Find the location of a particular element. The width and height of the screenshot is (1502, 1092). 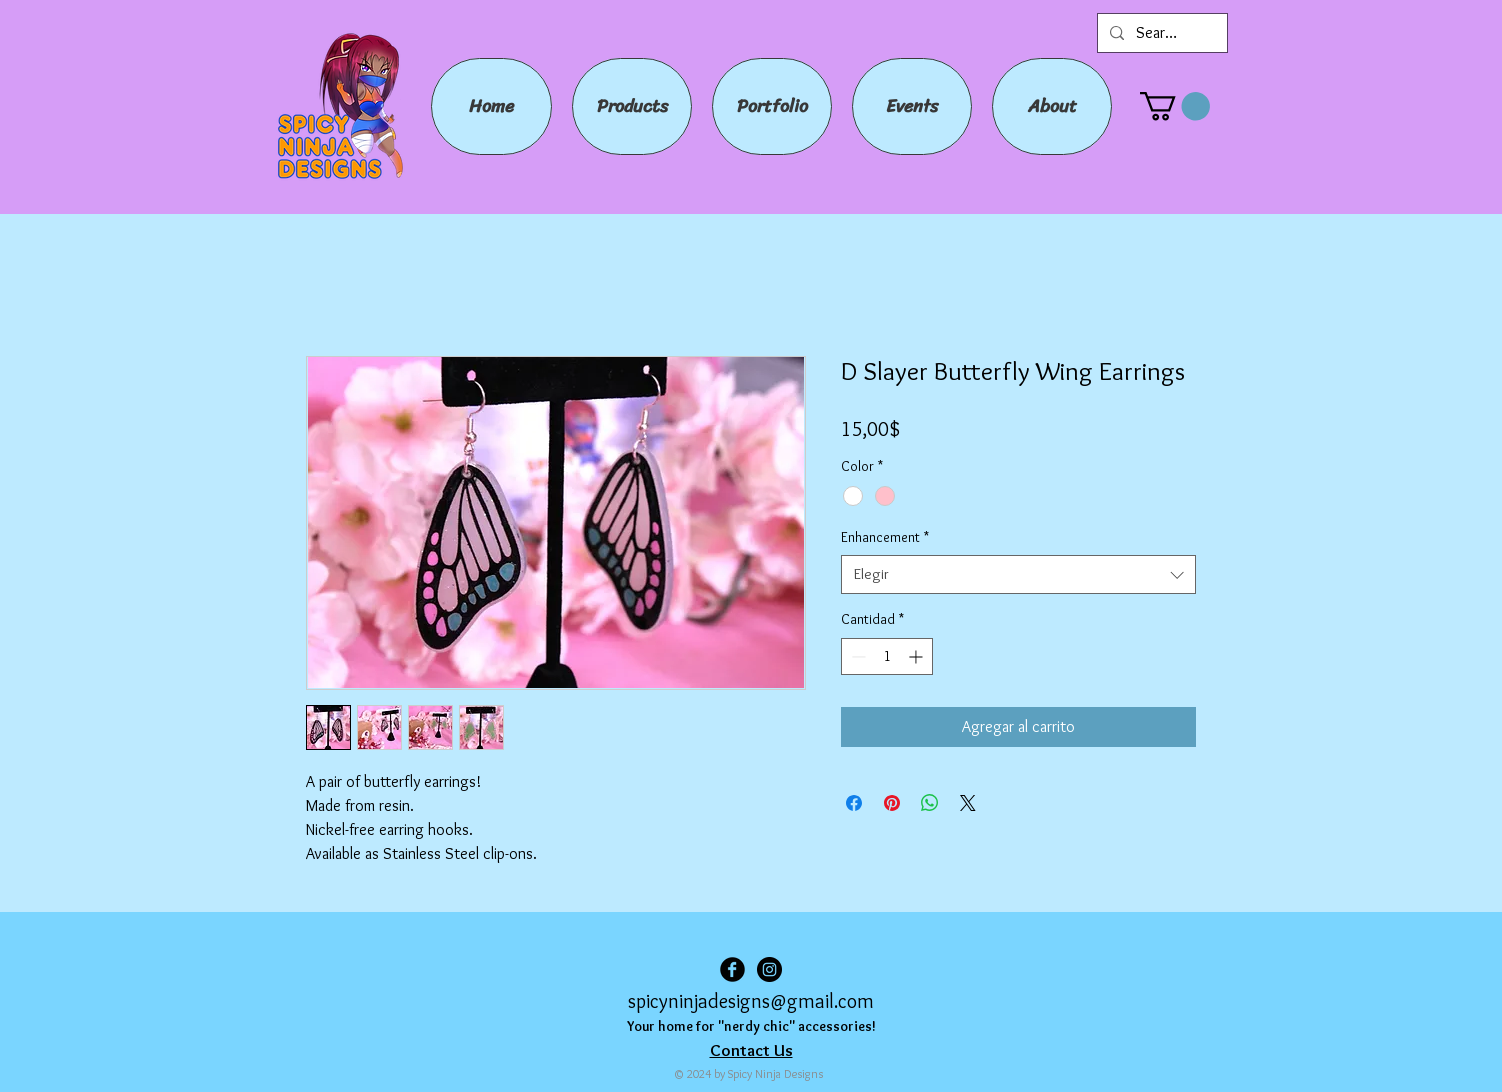

[Pin en Pinterest] is located at coordinates (892, 803).